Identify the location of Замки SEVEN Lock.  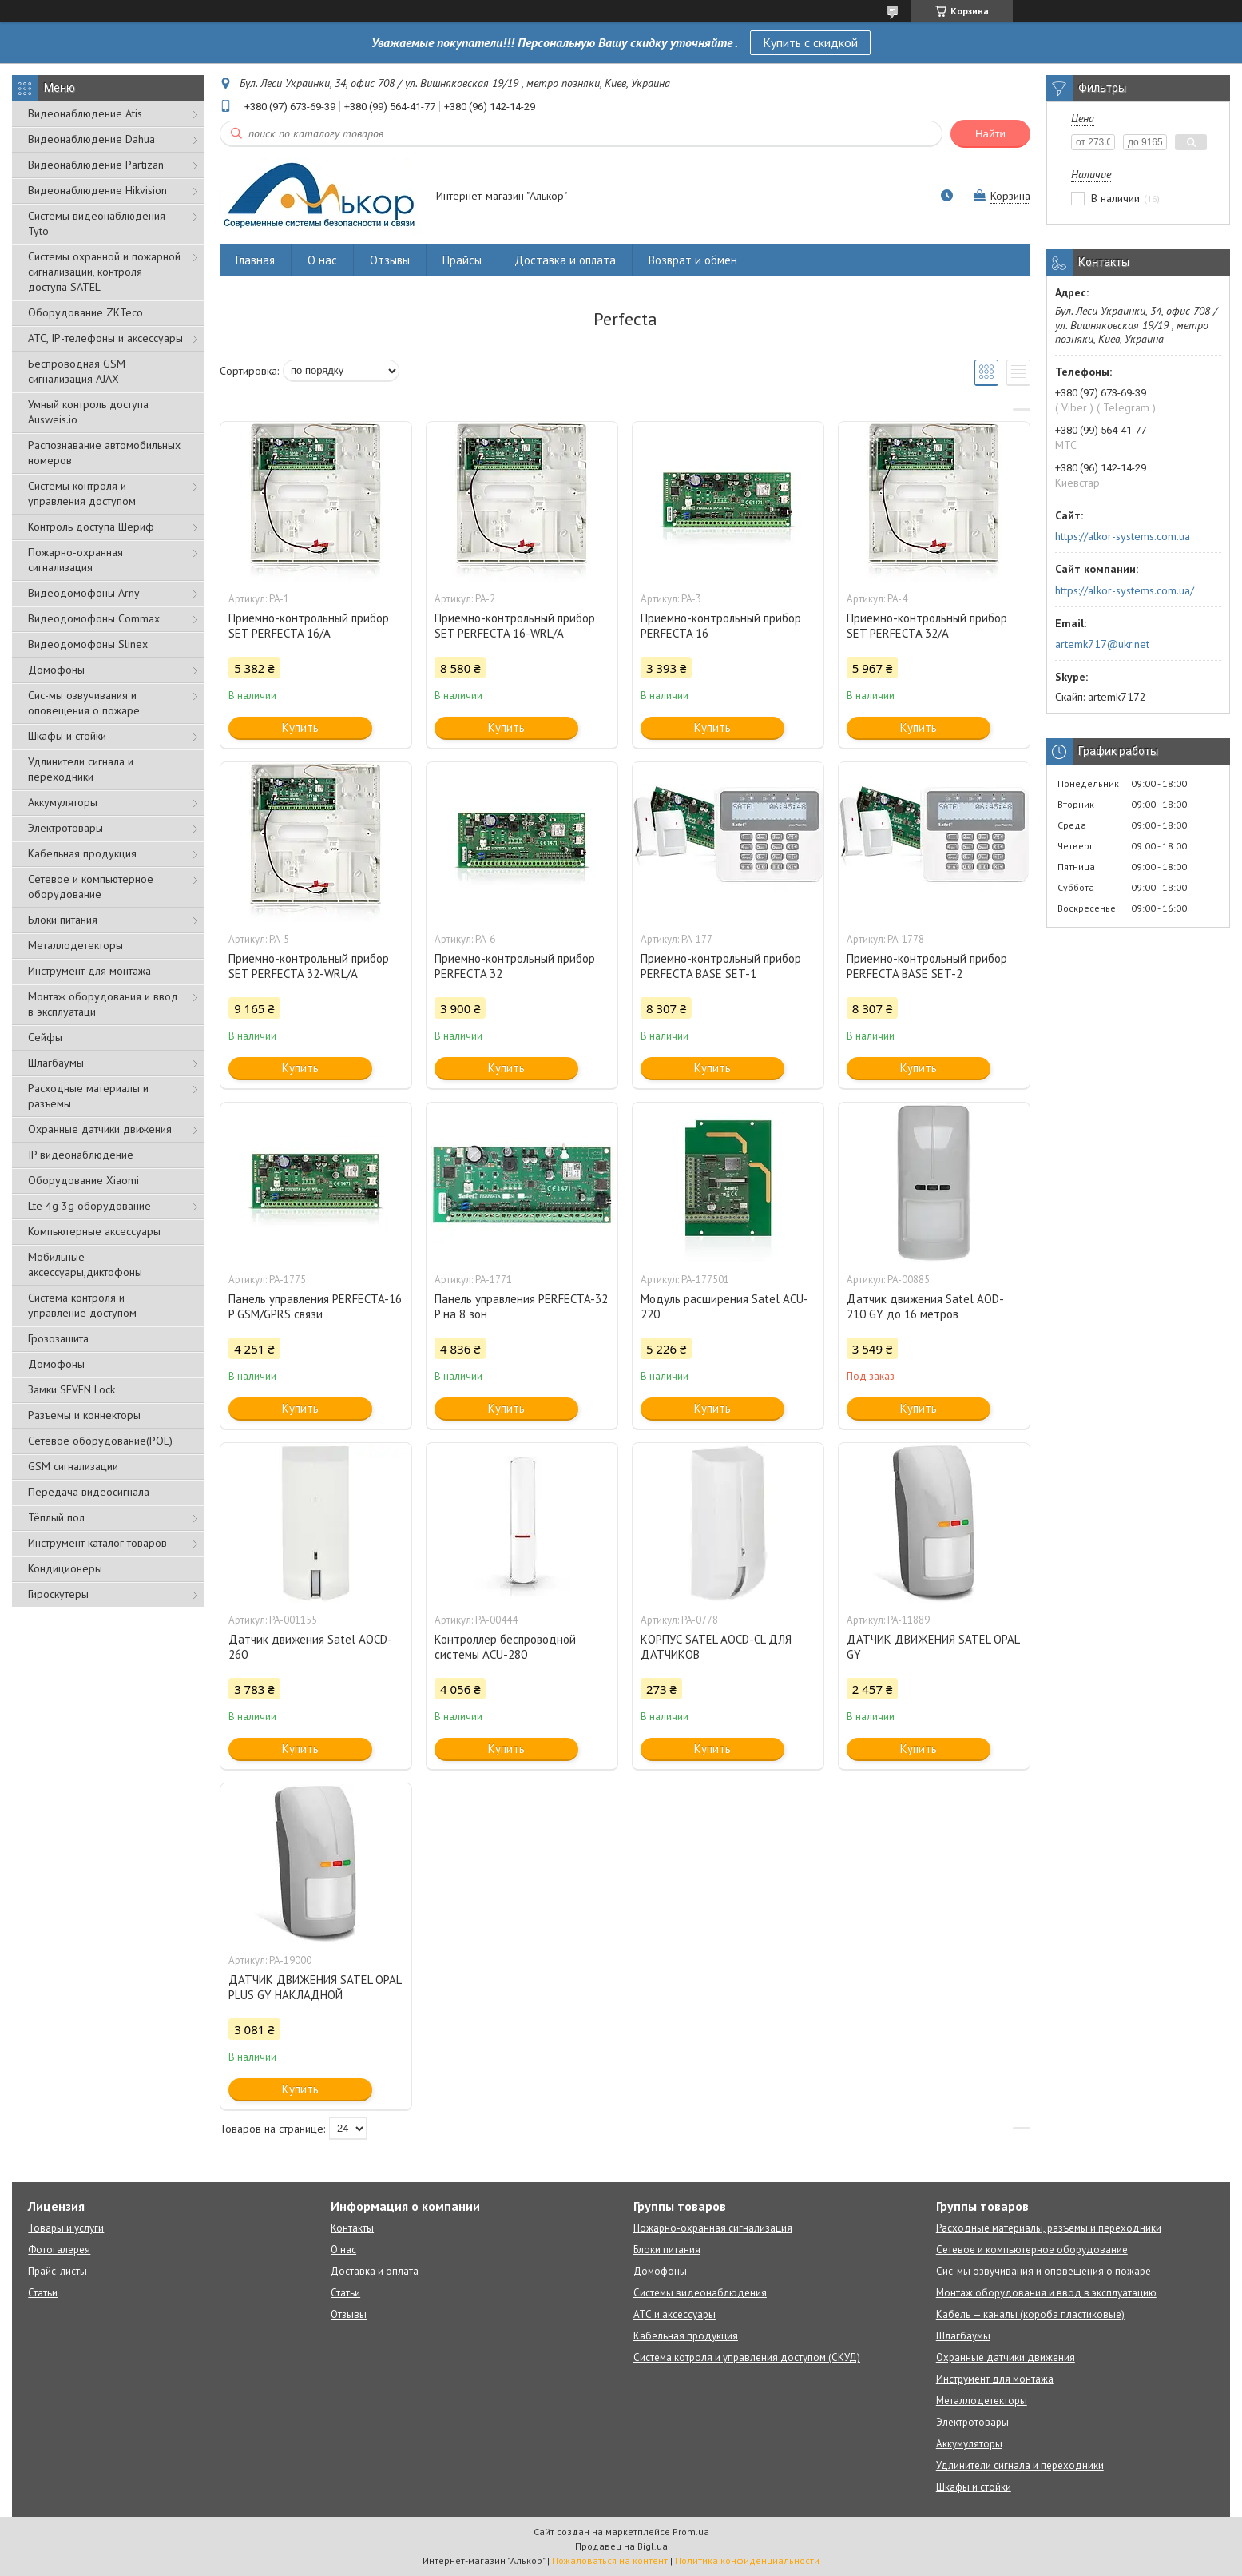
(71, 1389).